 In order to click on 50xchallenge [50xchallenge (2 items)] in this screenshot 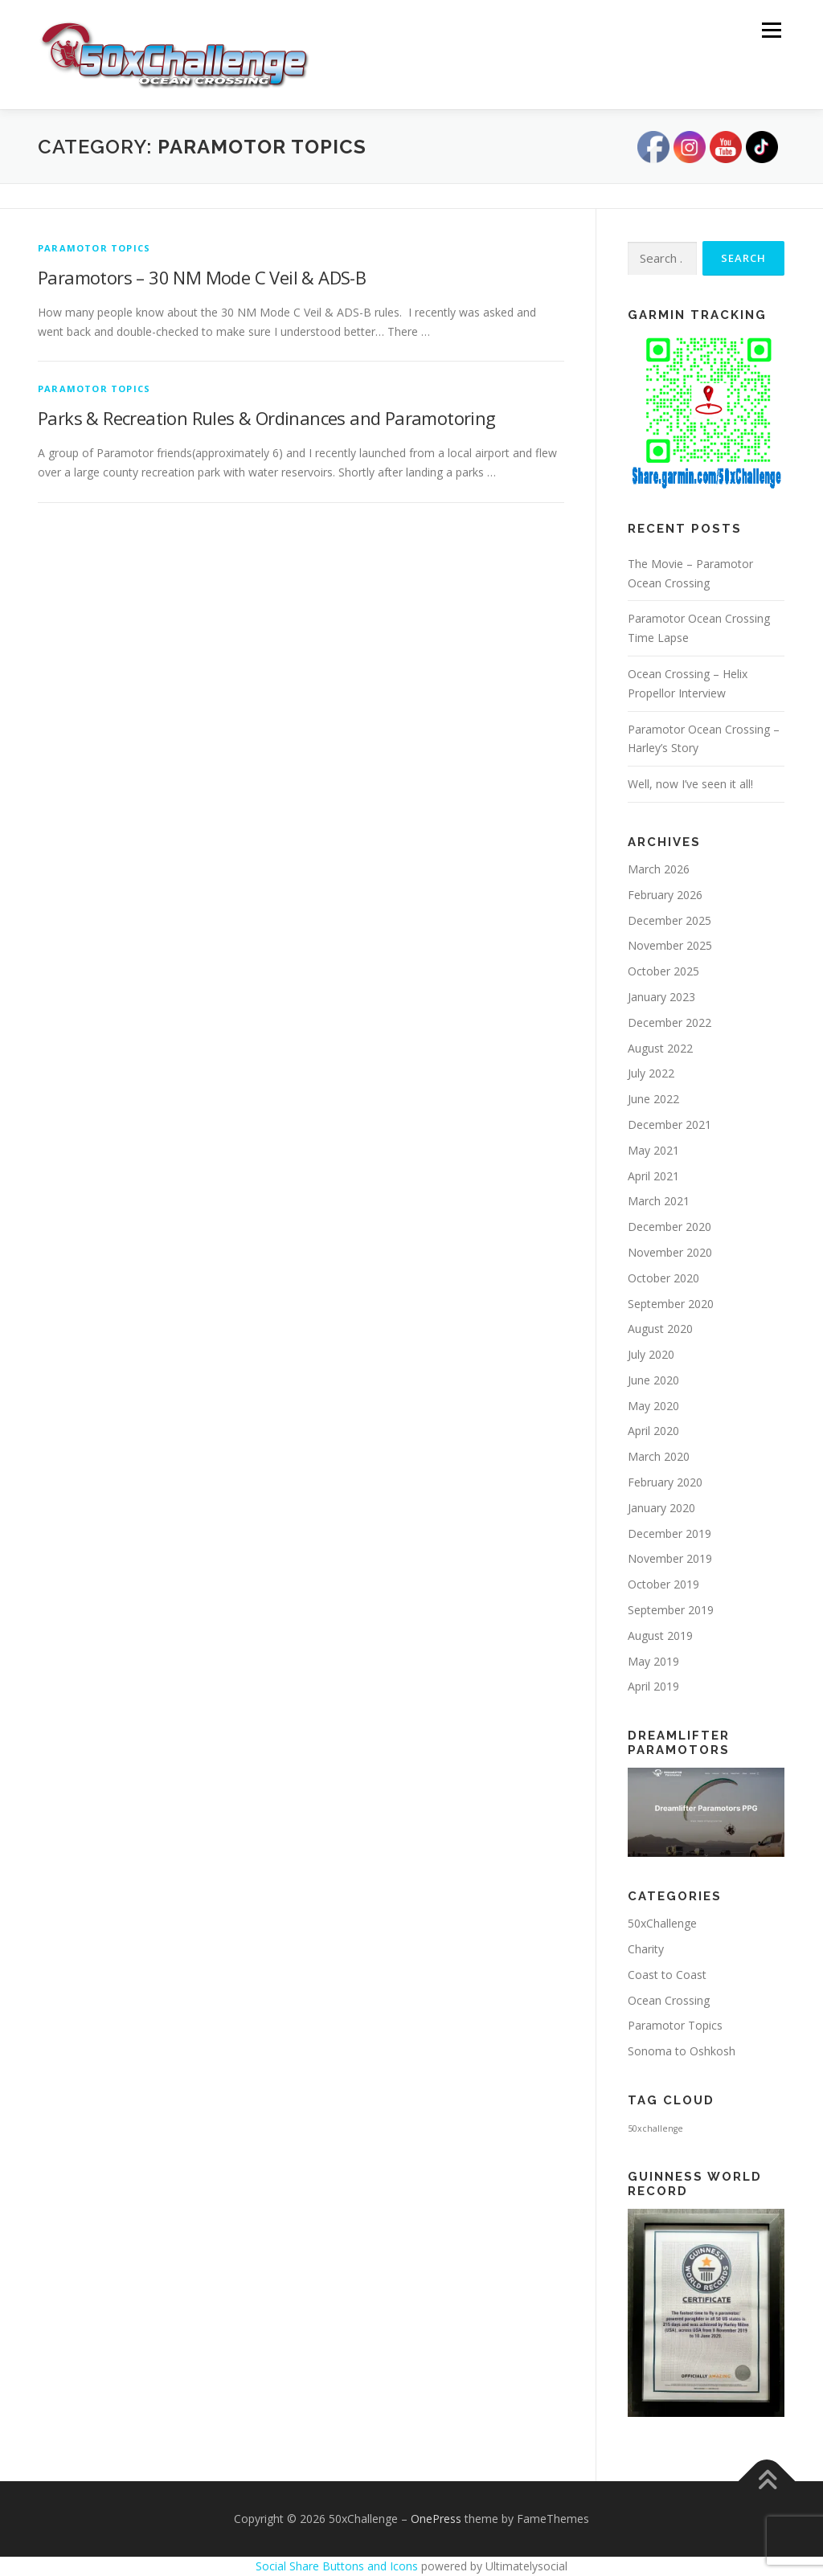, I will do `click(655, 2128)`.